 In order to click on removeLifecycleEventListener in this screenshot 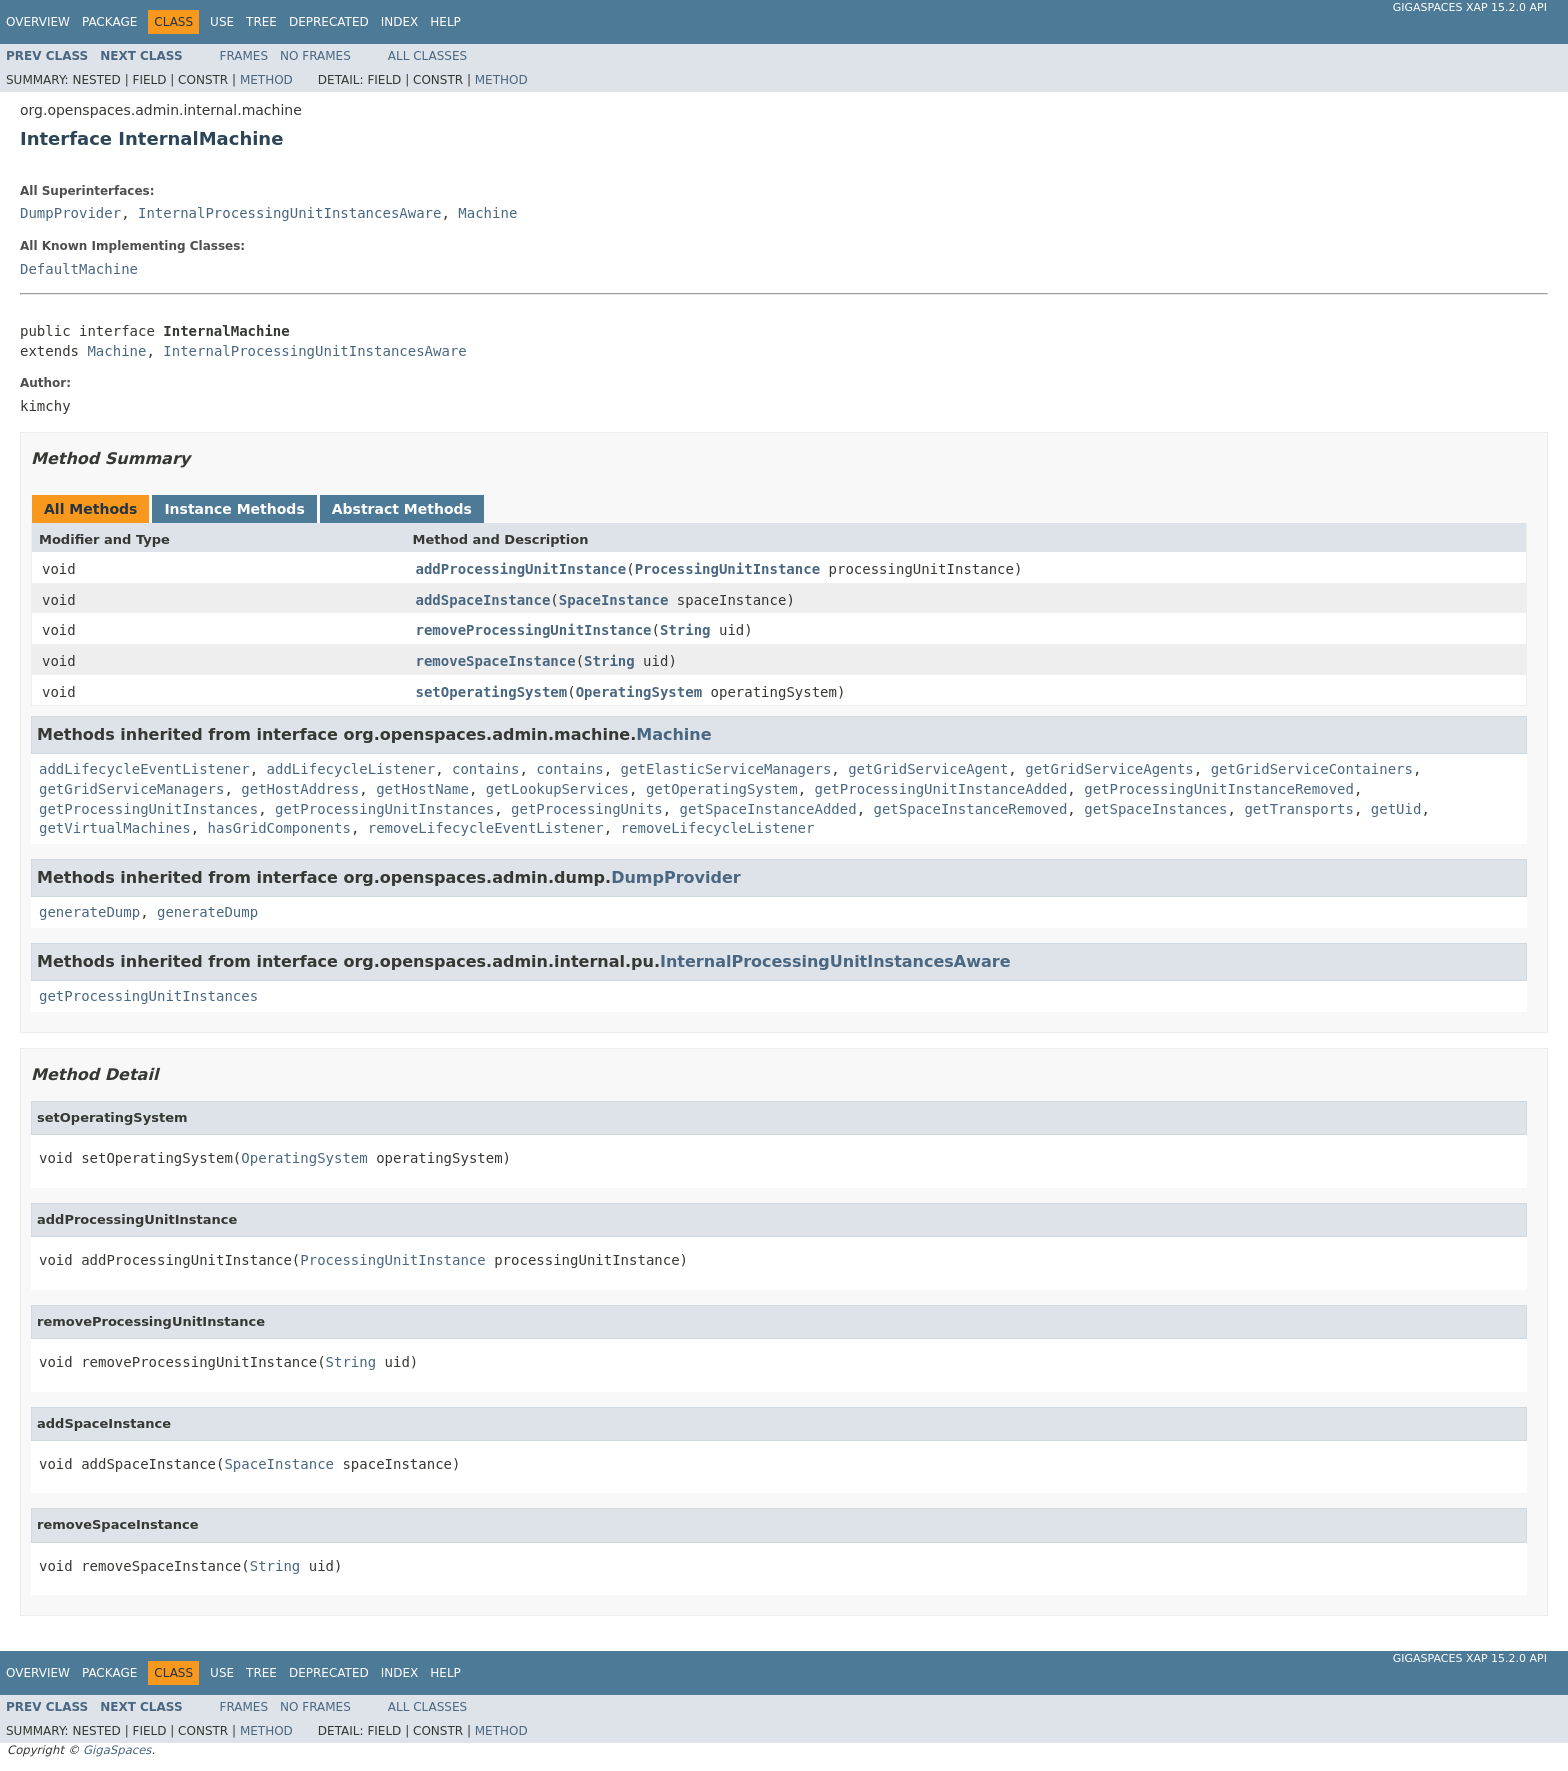, I will do `click(486, 828)`.